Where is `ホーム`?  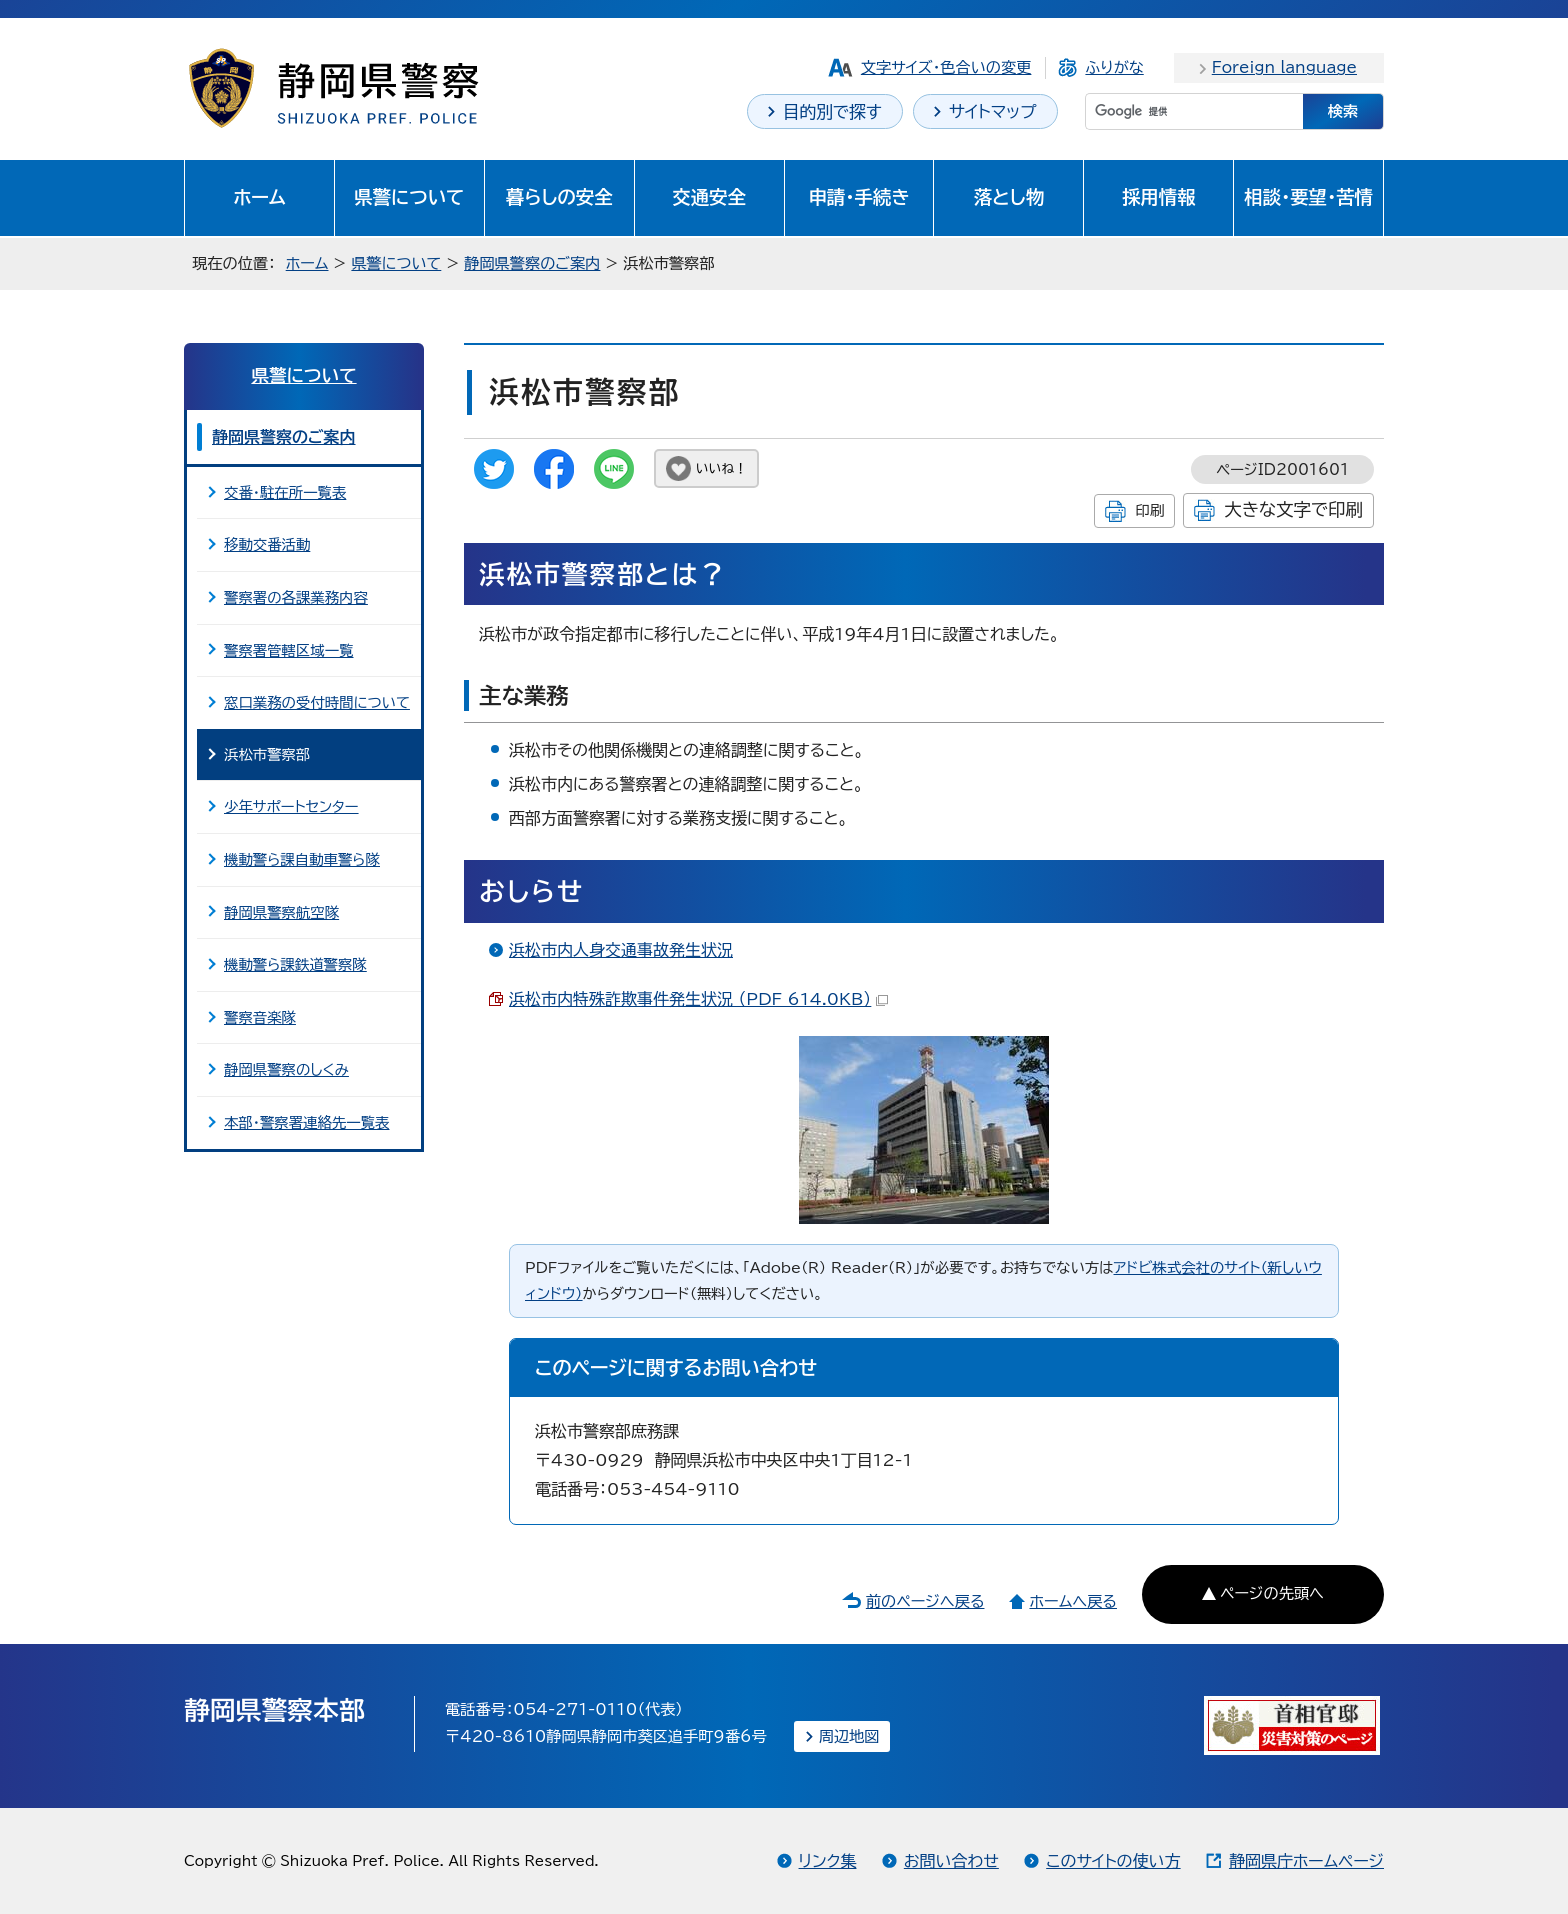 ホーム is located at coordinates (259, 197).